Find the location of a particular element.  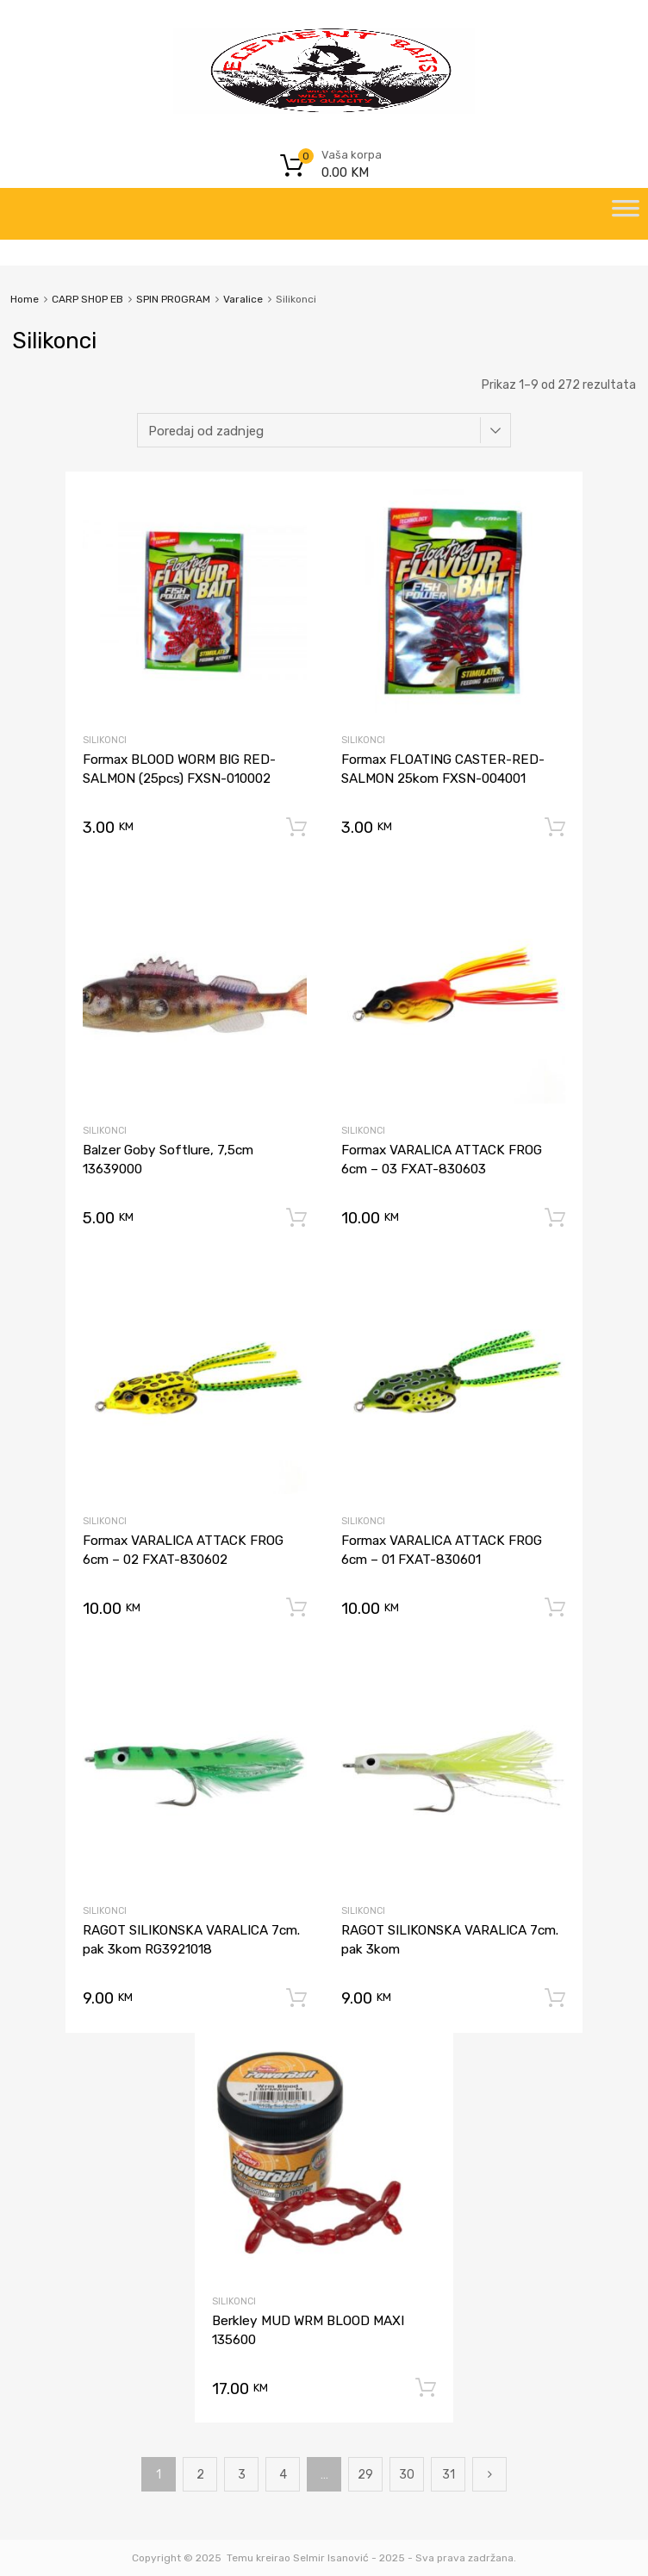

Selmir Isanović is located at coordinates (331, 2558).